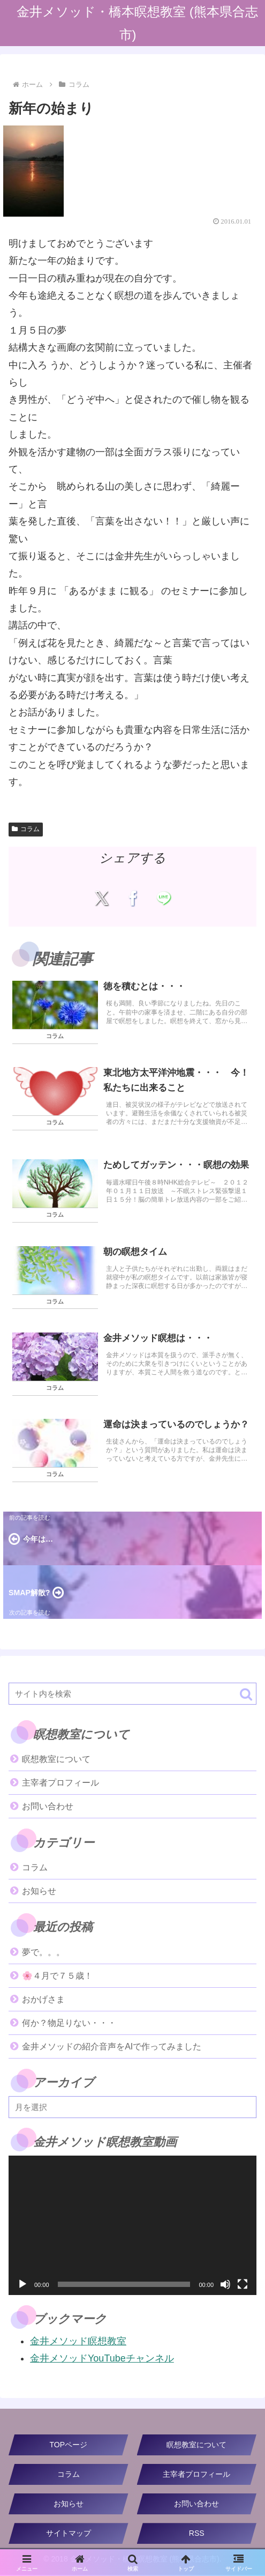 This screenshot has height=2576, width=265. I want to click on 🌸４月で７５歳！, so click(57, 1976).